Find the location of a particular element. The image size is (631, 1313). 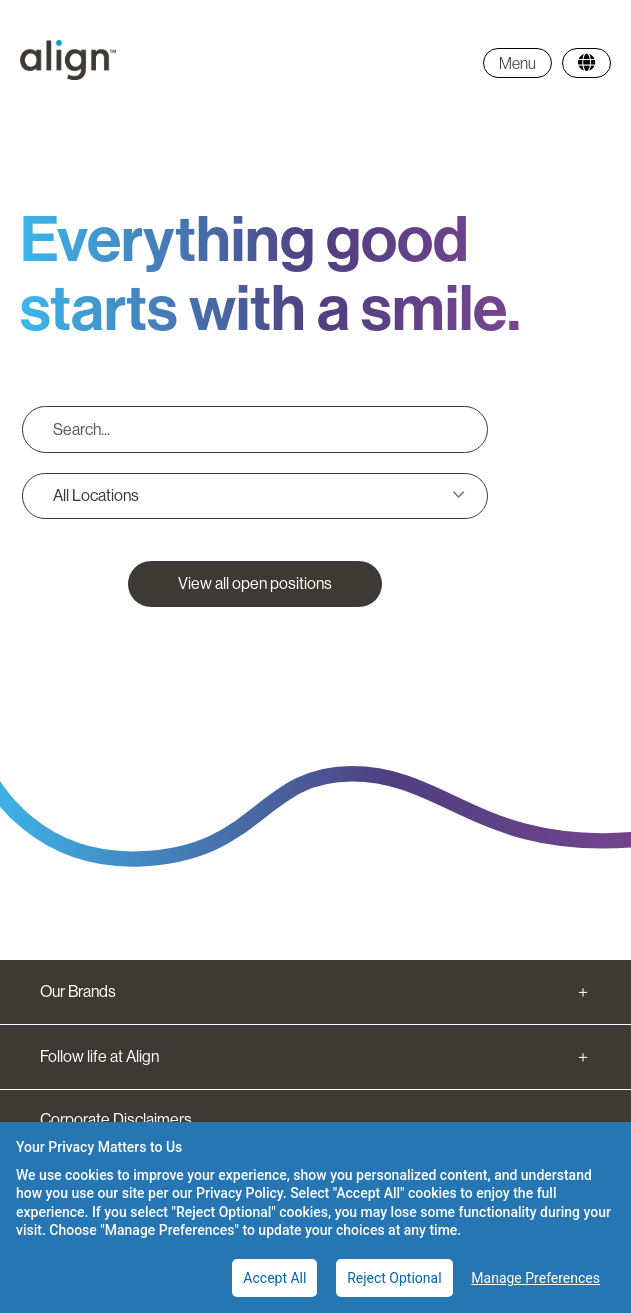

Corporate Disclaimers. is located at coordinates (117, 1119).